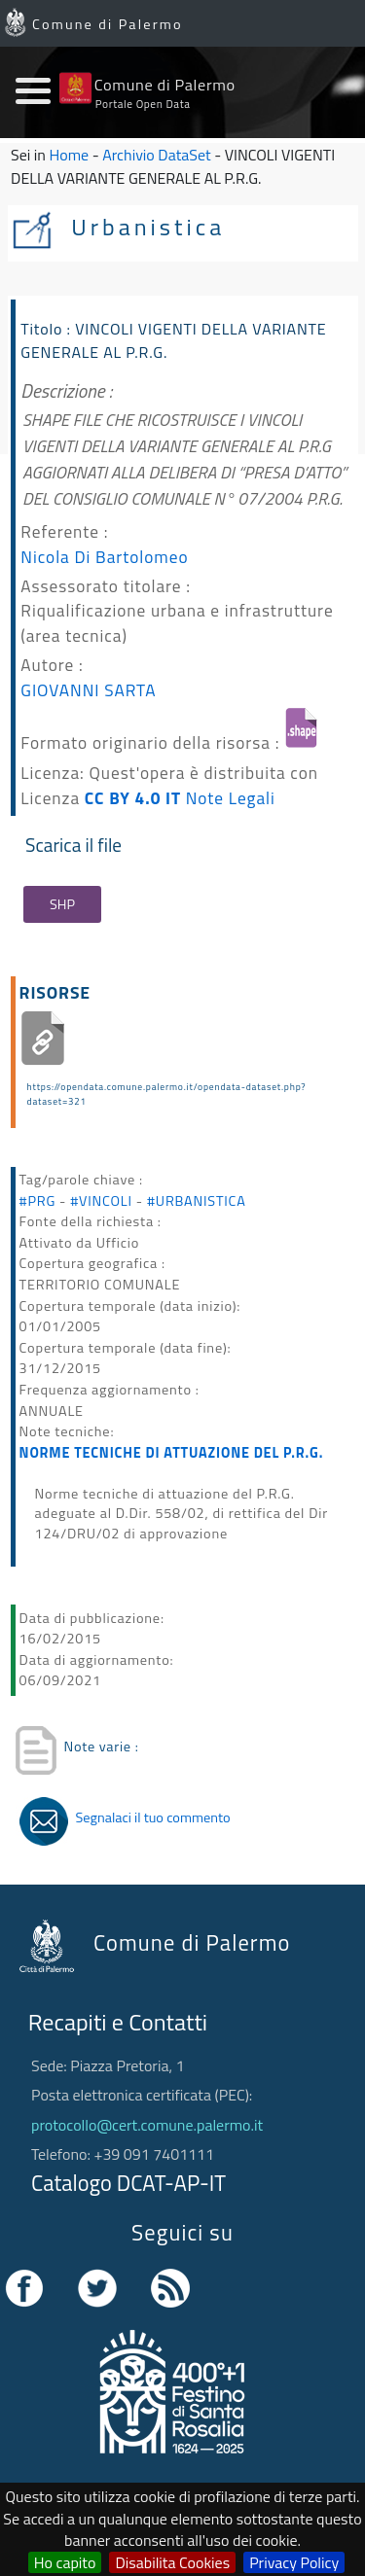 The height and width of the screenshot is (2576, 365). Describe the element at coordinates (107, 24) in the screenshot. I see `Comune di Palermo` at that location.